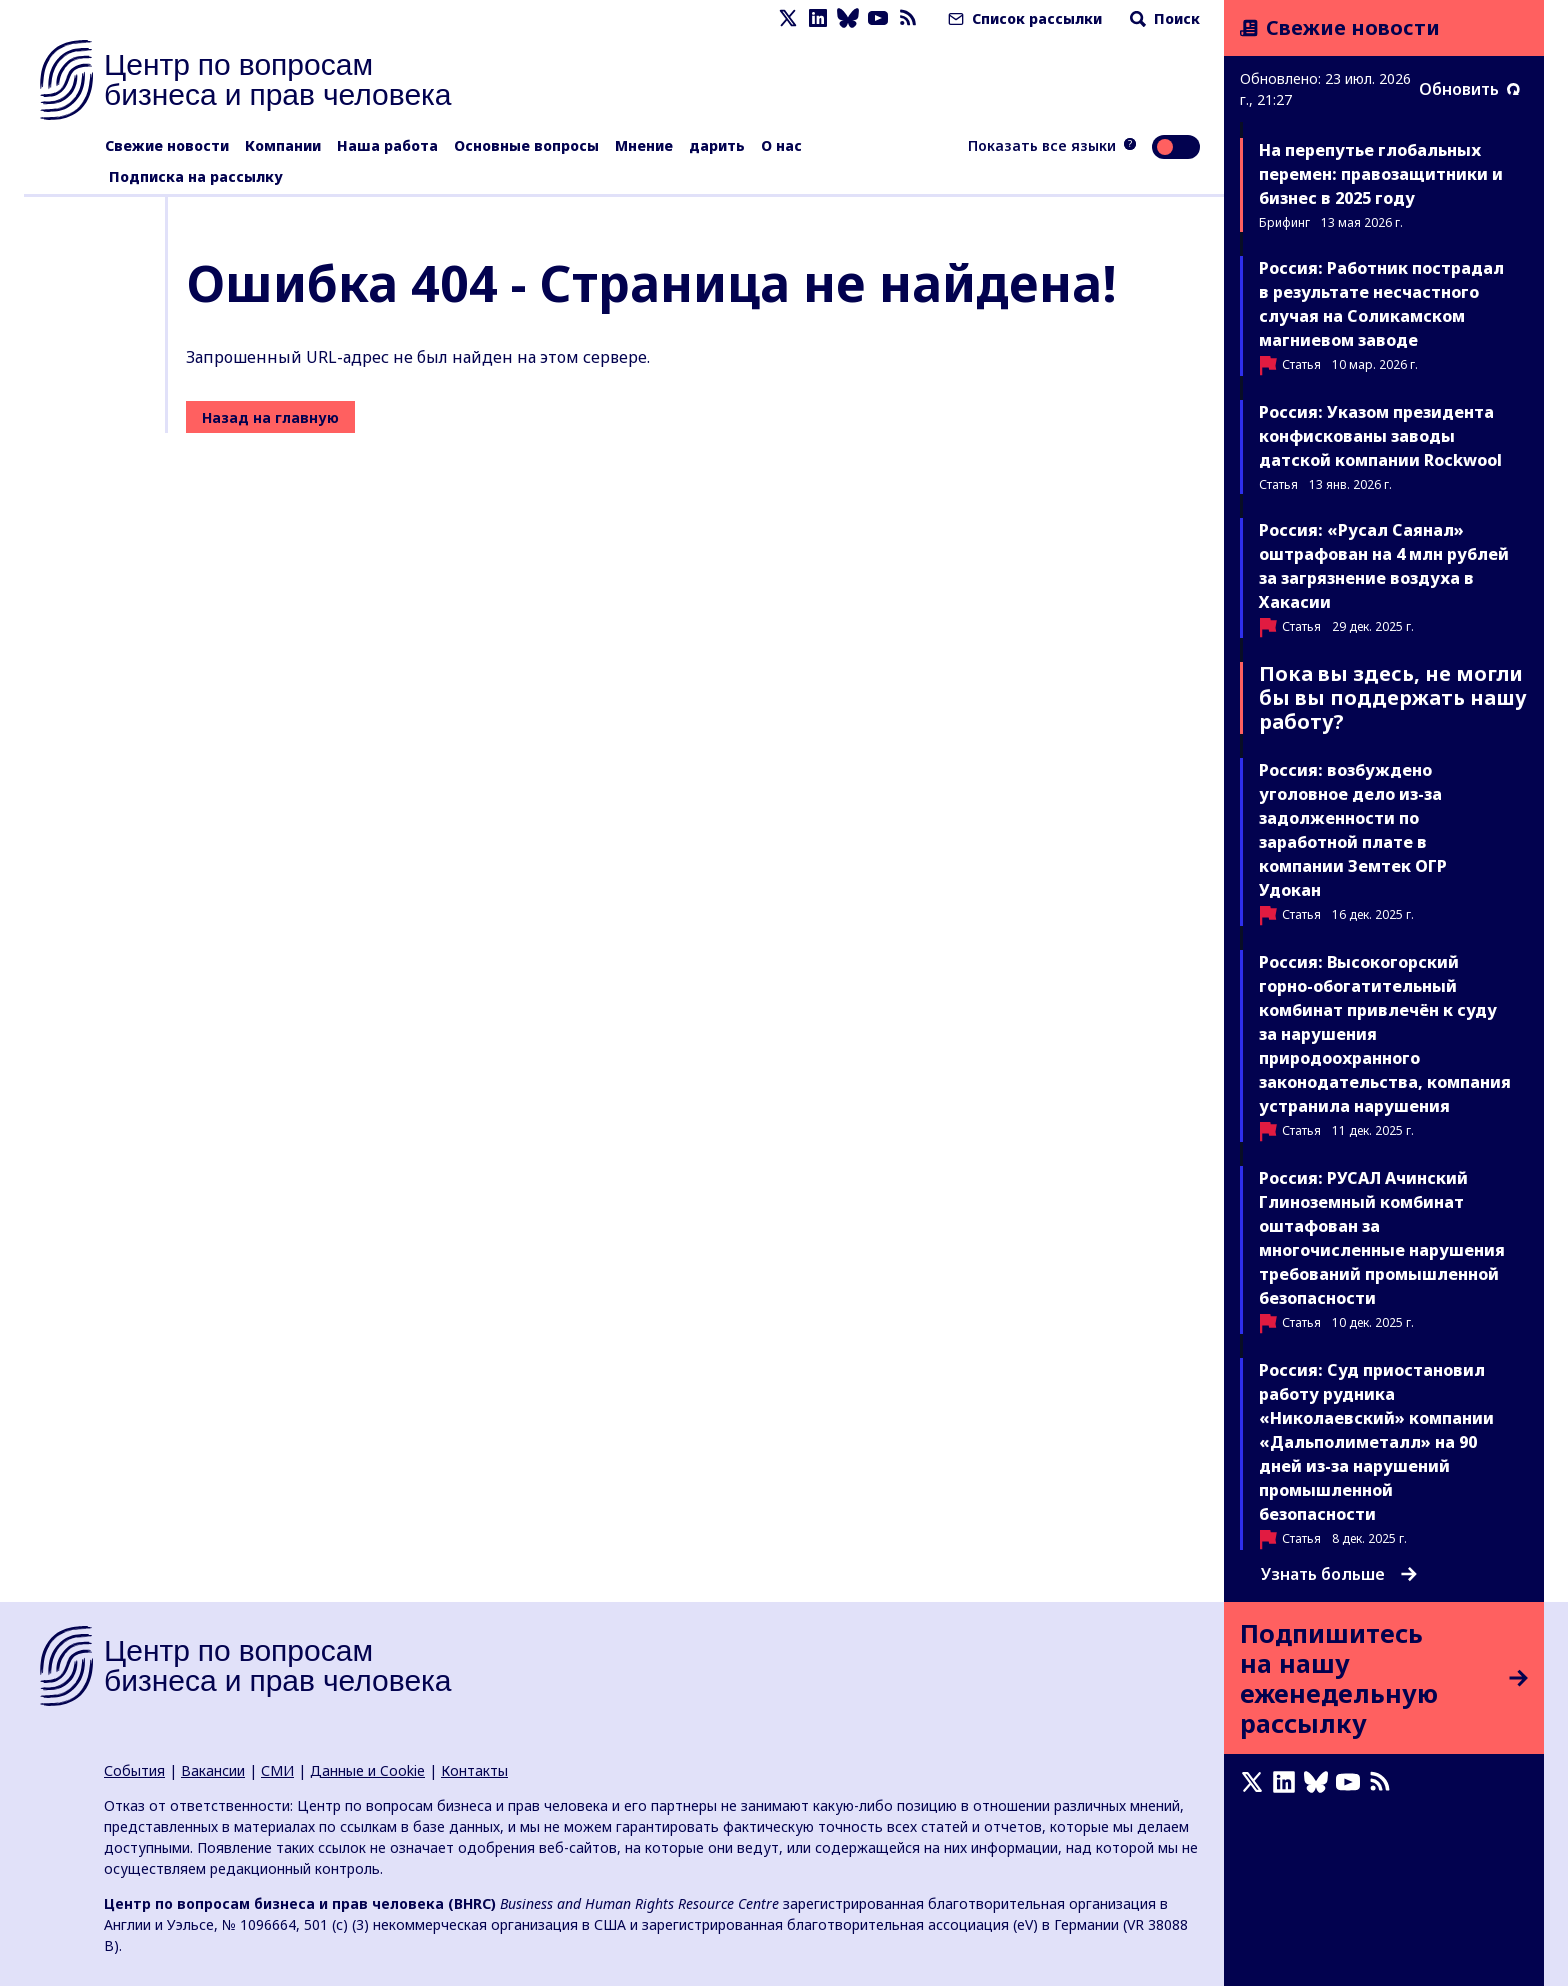 Image resolution: width=1568 pixels, height=1986 pixels. What do you see at coordinates (1023, 18) in the screenshot?
I see `Список рассылки` at bounding box center [1023, 18].